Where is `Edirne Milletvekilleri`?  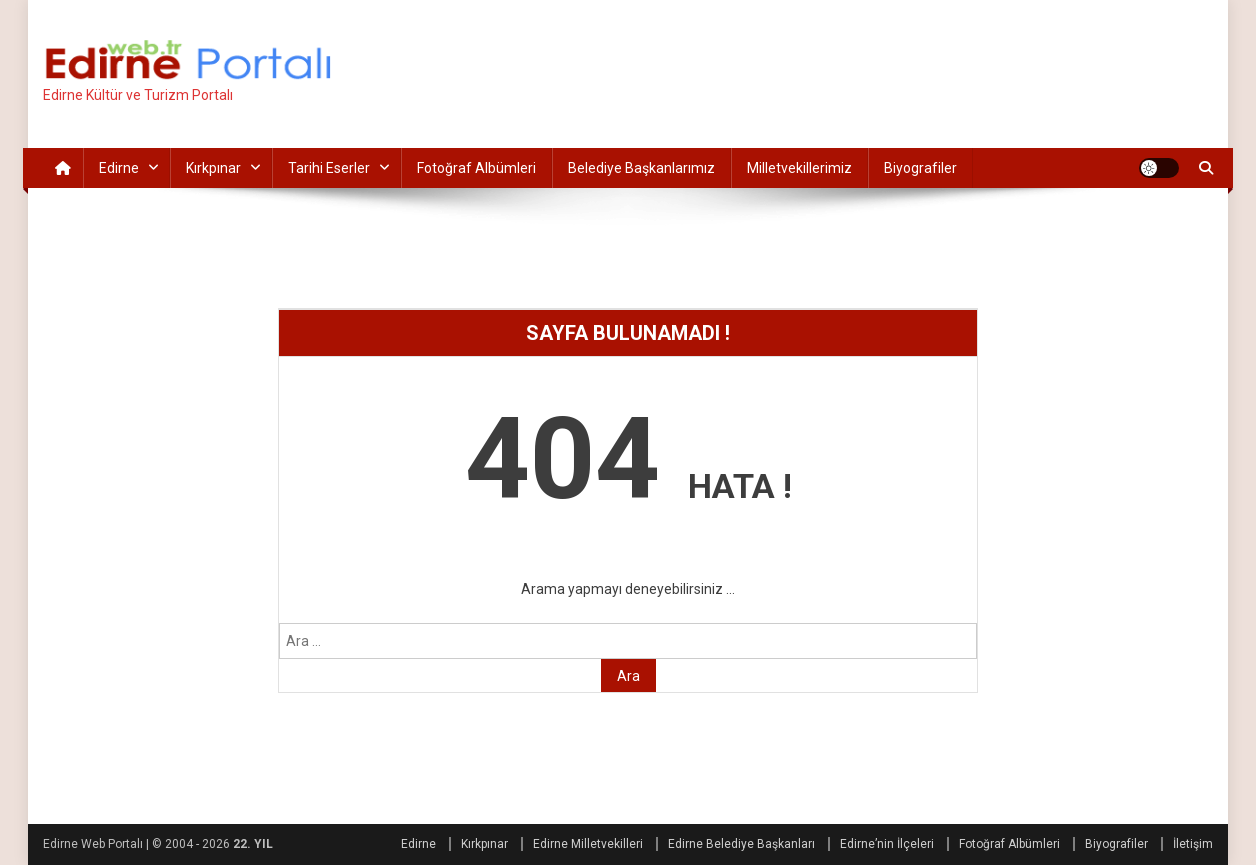 Edirne Milletvekilleri is located at coordinates (588, 844).